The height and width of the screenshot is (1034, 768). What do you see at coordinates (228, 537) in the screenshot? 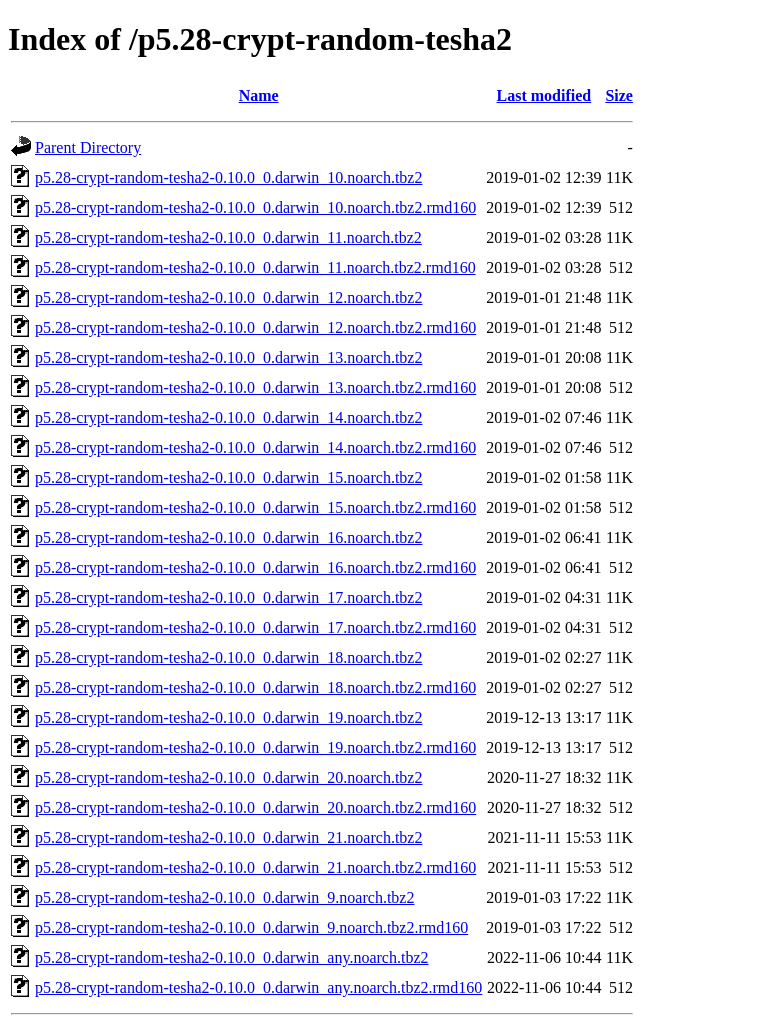
I see `p5.28-crypt-random-tesha2-0.10.0_0.darwin_16.noarch.tbz2` at bounding box center [228, 537].